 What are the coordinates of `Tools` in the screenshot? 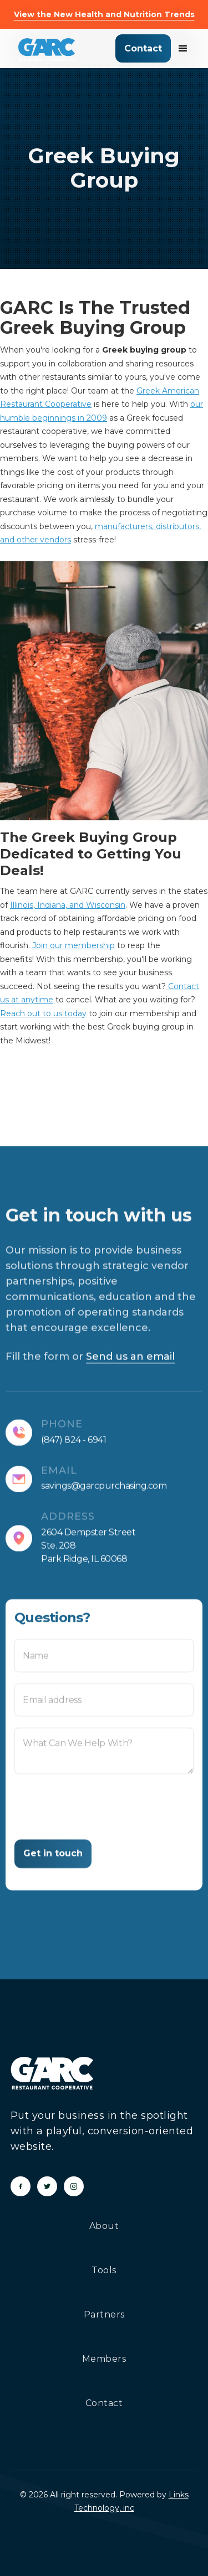 It's located at (104, 2270).